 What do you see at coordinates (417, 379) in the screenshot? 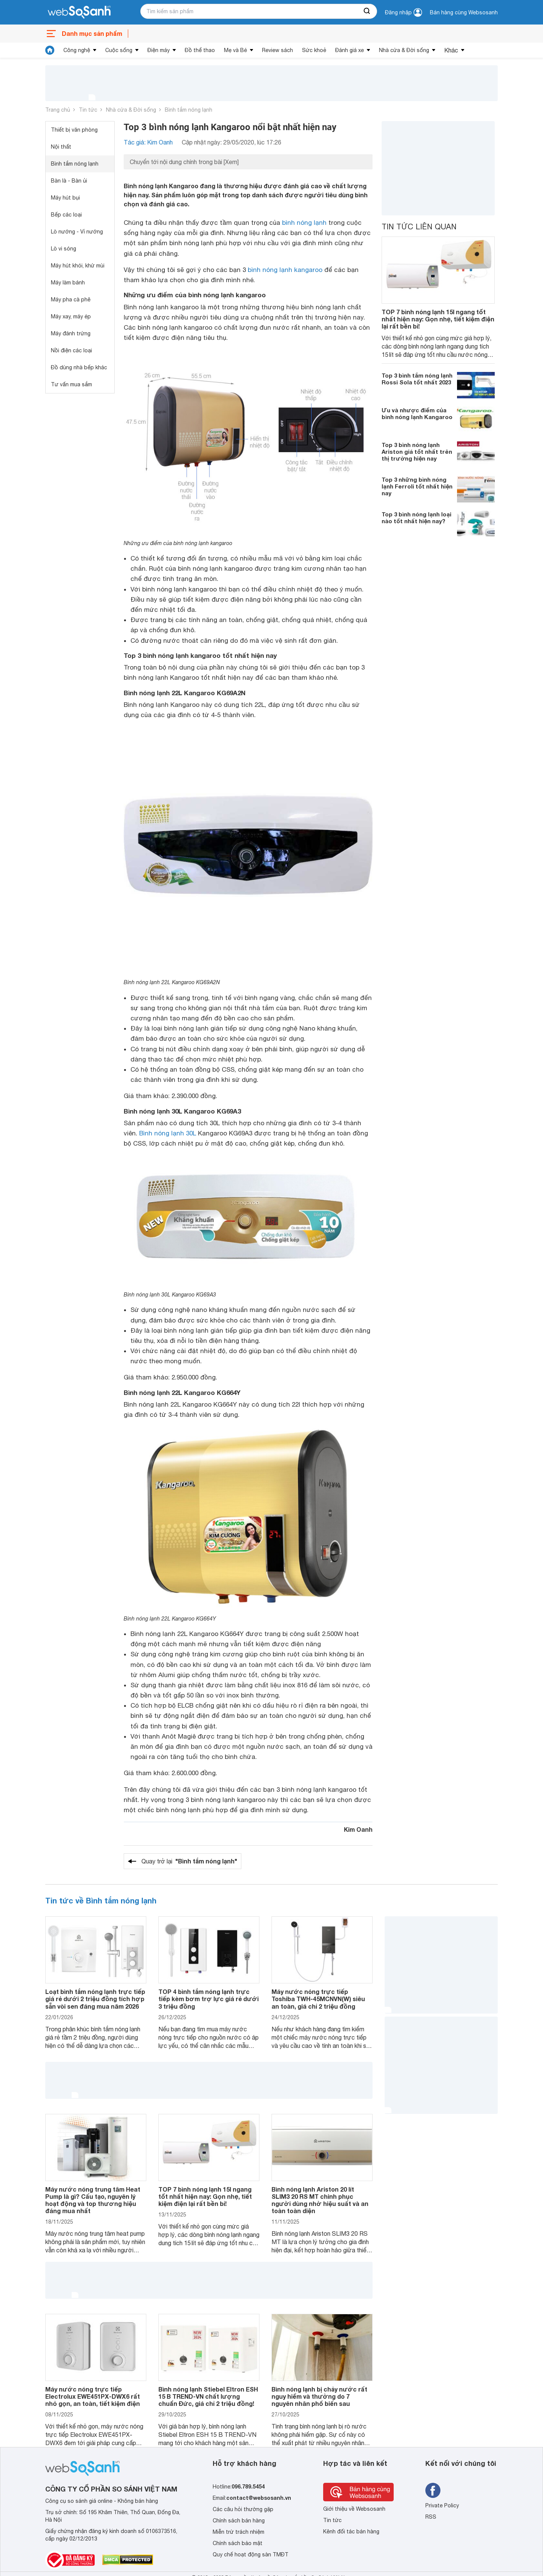
I see `Top 3 bình tắm nóng lạnh Rossi Sola tốt nhất 2023` at bounding box center [417, 379].